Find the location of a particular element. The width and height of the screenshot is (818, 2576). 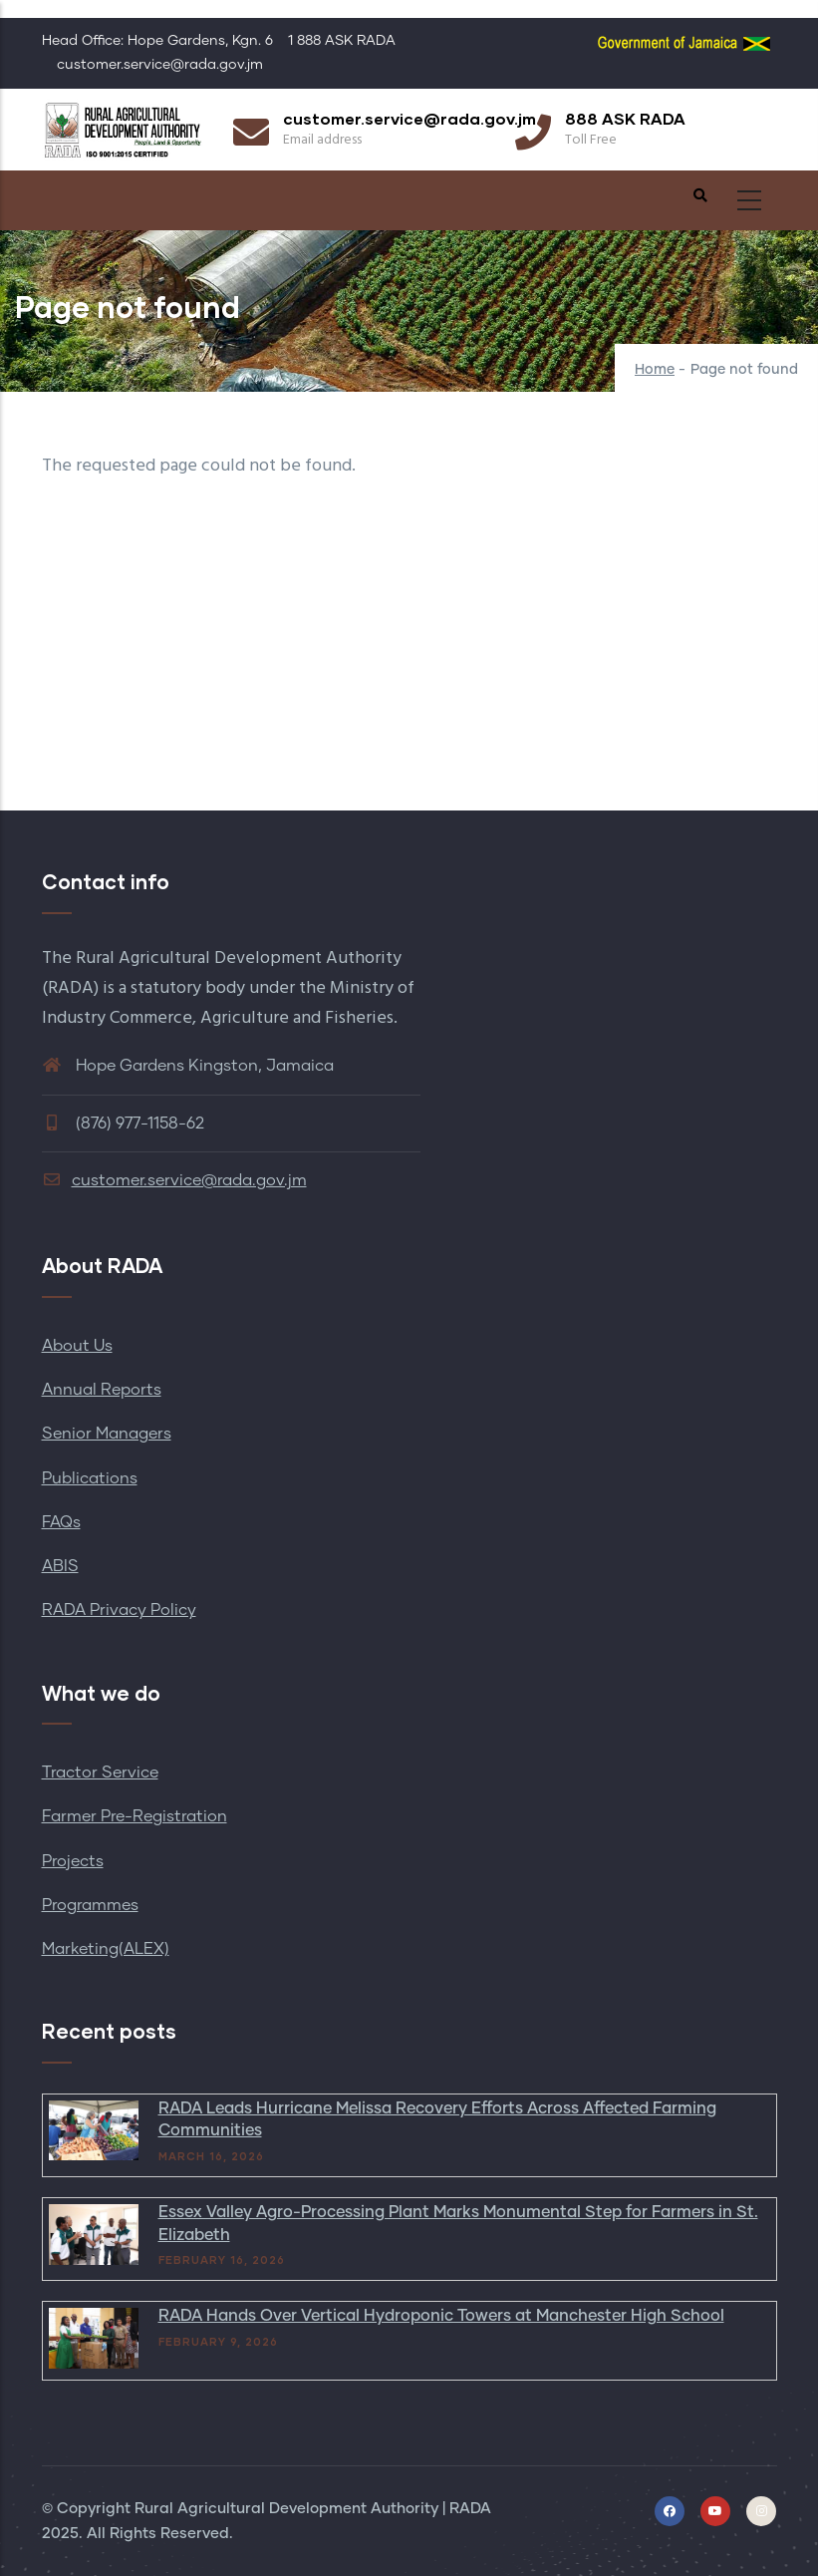

Farmer Pre-Registration is located at coordinates (134, 1816).